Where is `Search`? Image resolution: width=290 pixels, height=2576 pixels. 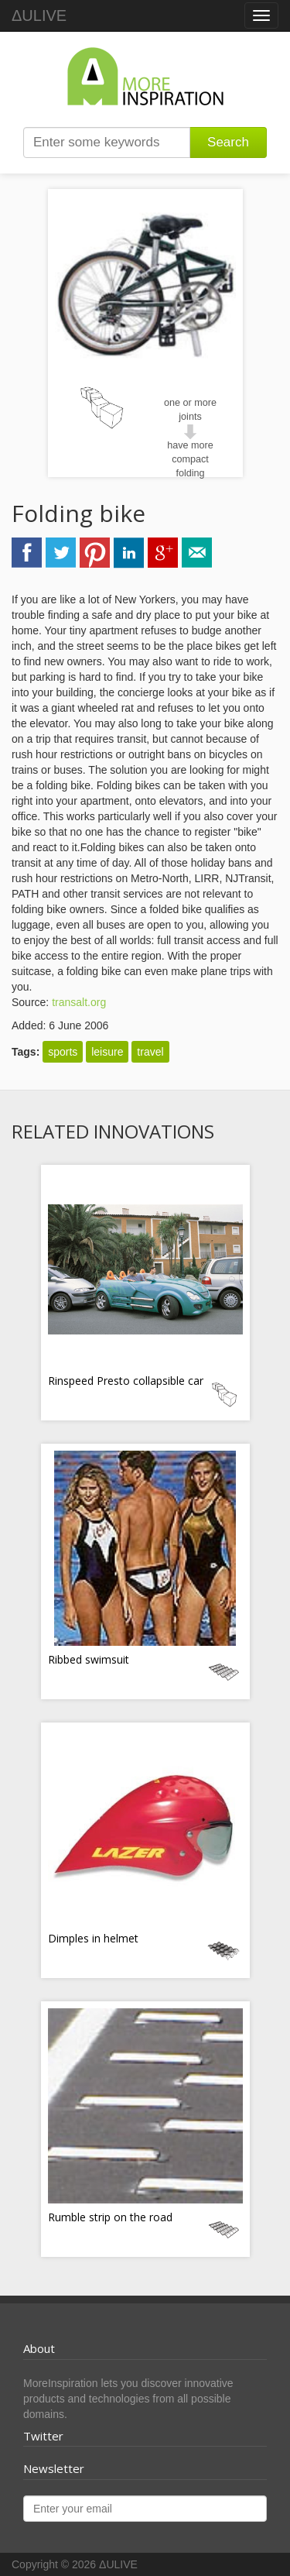
Search is located at coordinates (228, 142).